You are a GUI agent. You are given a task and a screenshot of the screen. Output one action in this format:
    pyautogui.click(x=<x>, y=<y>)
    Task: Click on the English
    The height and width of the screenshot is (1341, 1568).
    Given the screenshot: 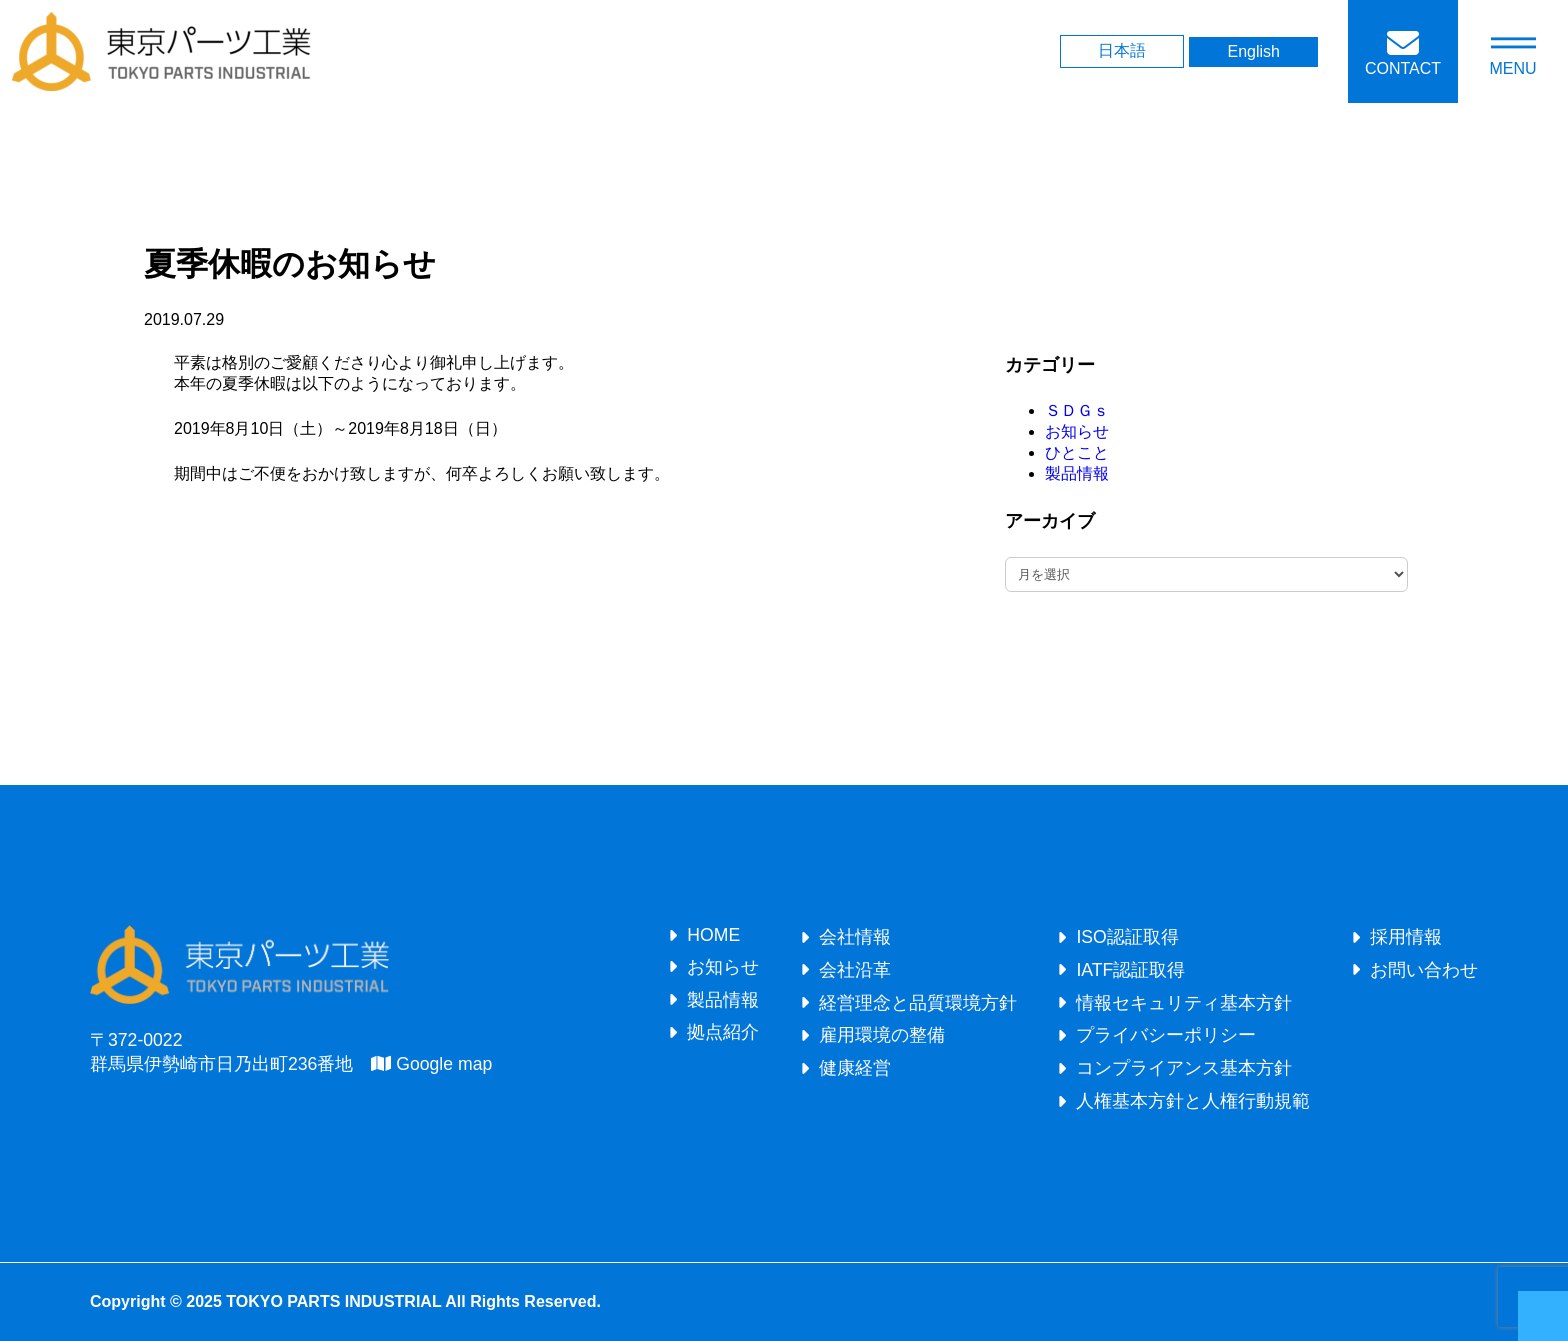 What is the action you would take?
    pyautogui.click(x=1253, y=51)
    